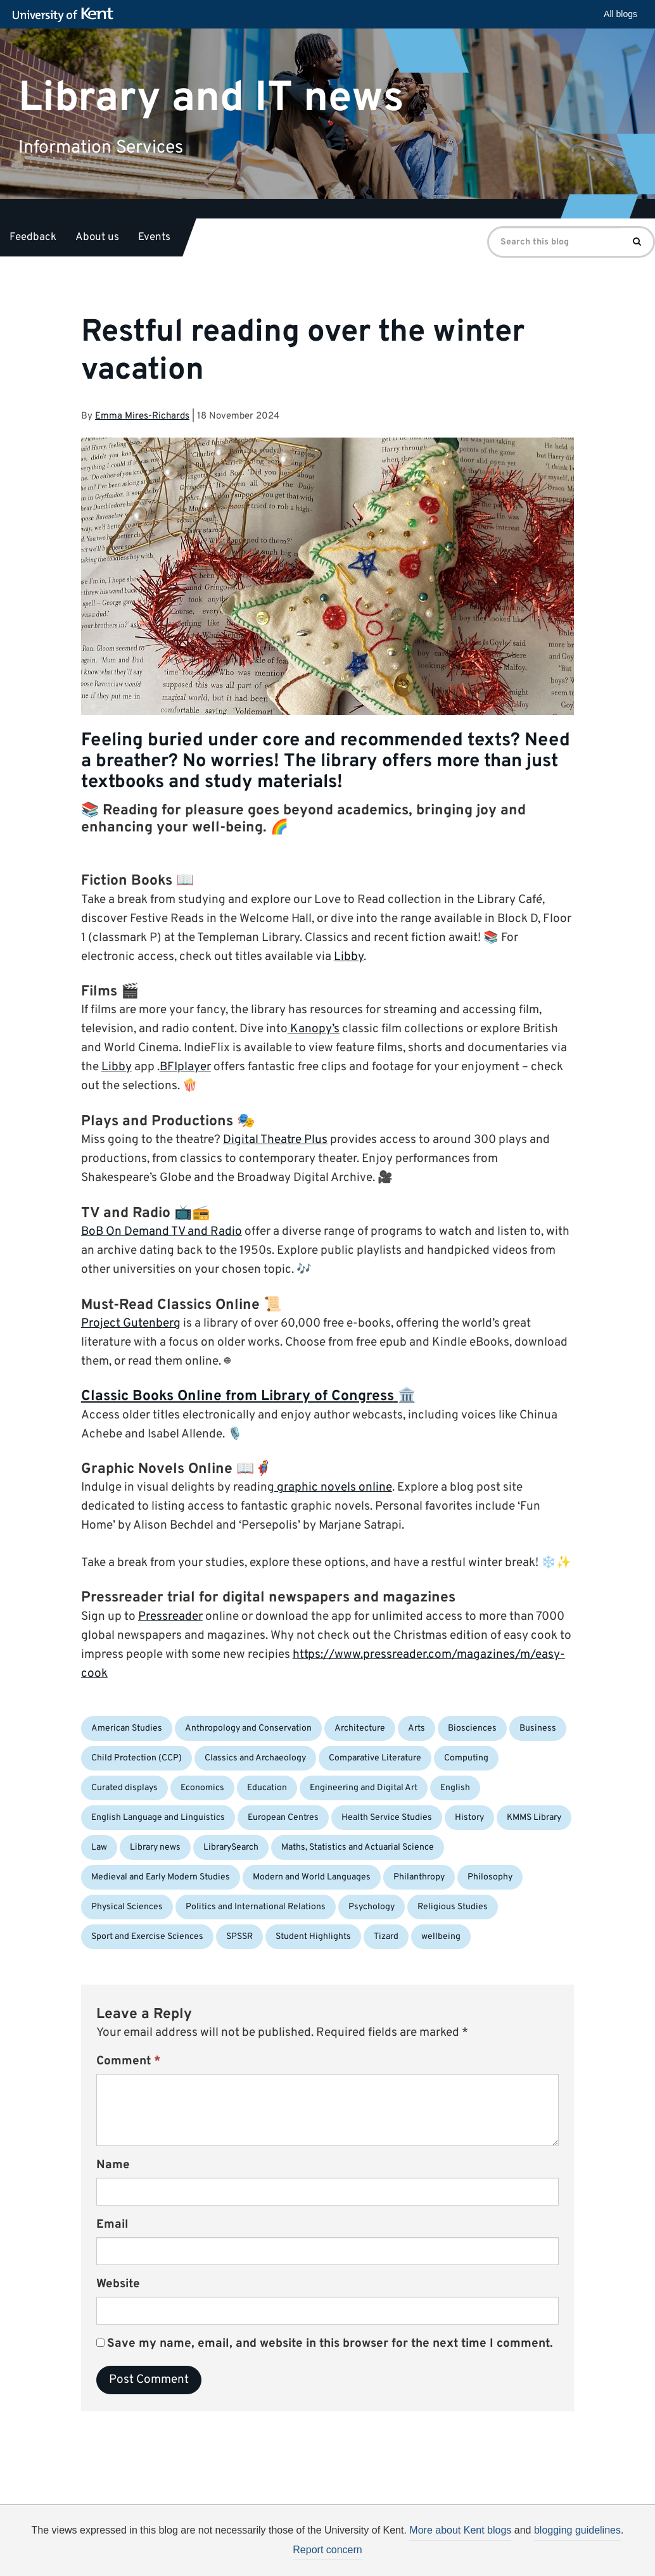 The width and height of the screenshot is (655, 2576). I want to click on Economics, so click(202, 1788).